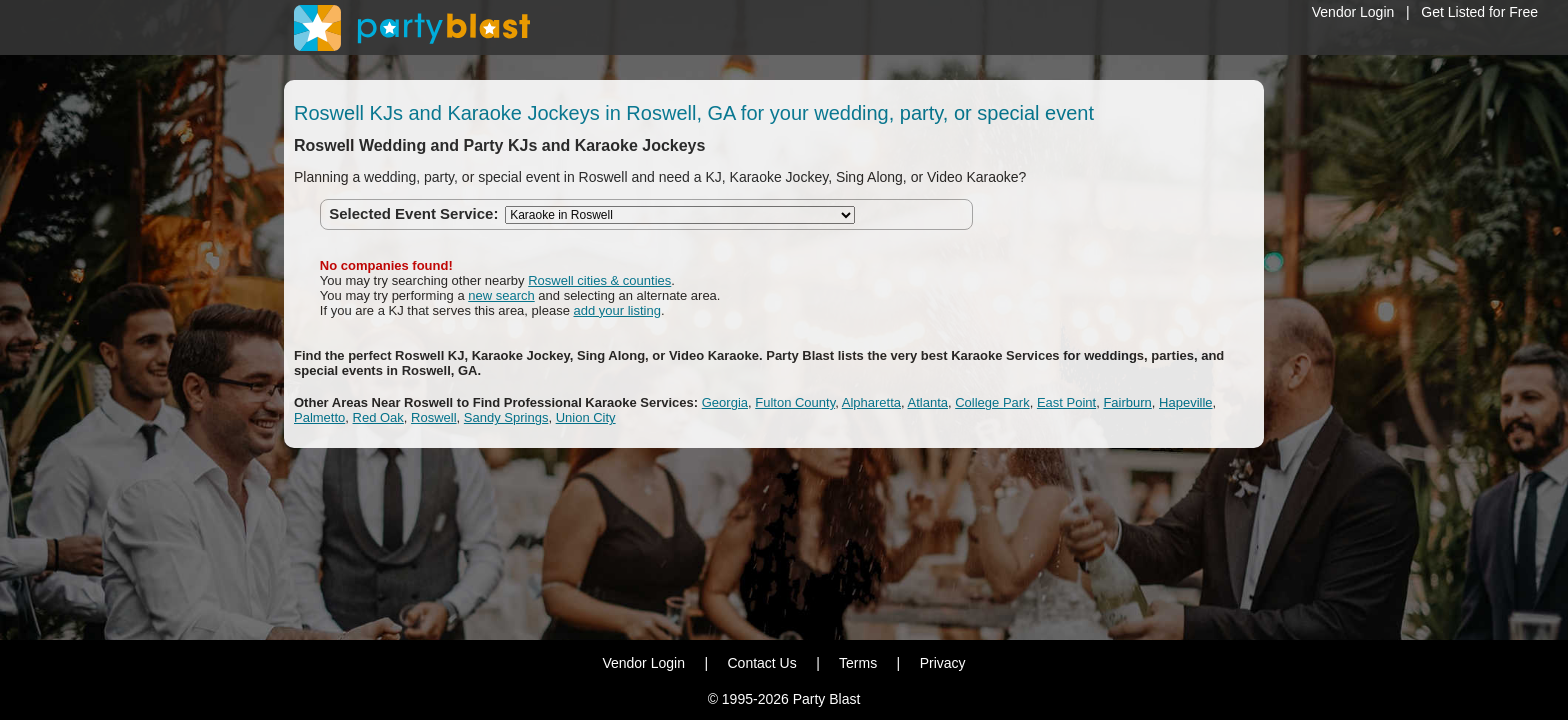 This screenshot has height=720, width=1568. Describe the element at coordinates (943, 663) in the screenshot. I see `Privacy` at that location.